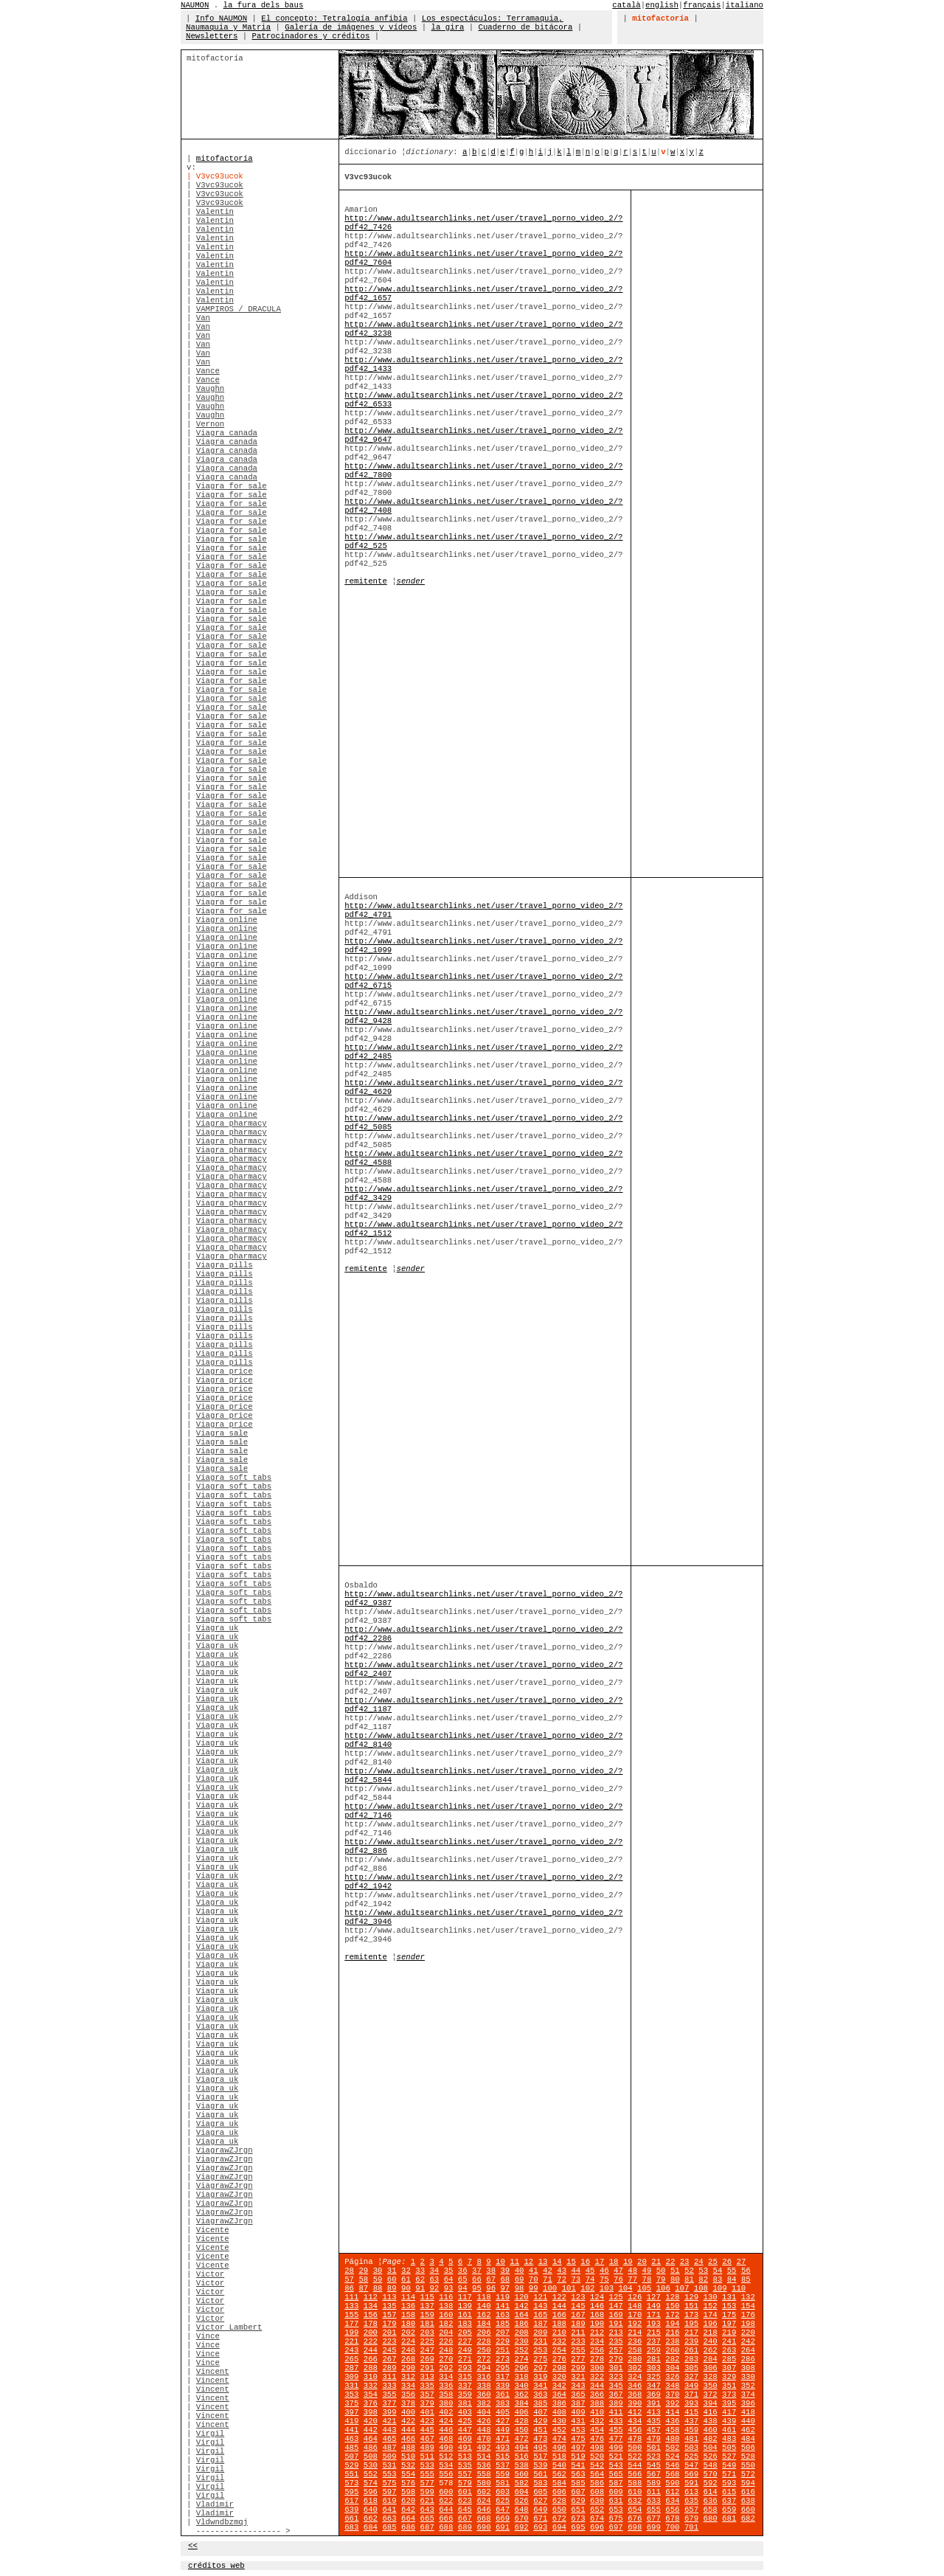  I want to click on 198, so click(748, 2323).